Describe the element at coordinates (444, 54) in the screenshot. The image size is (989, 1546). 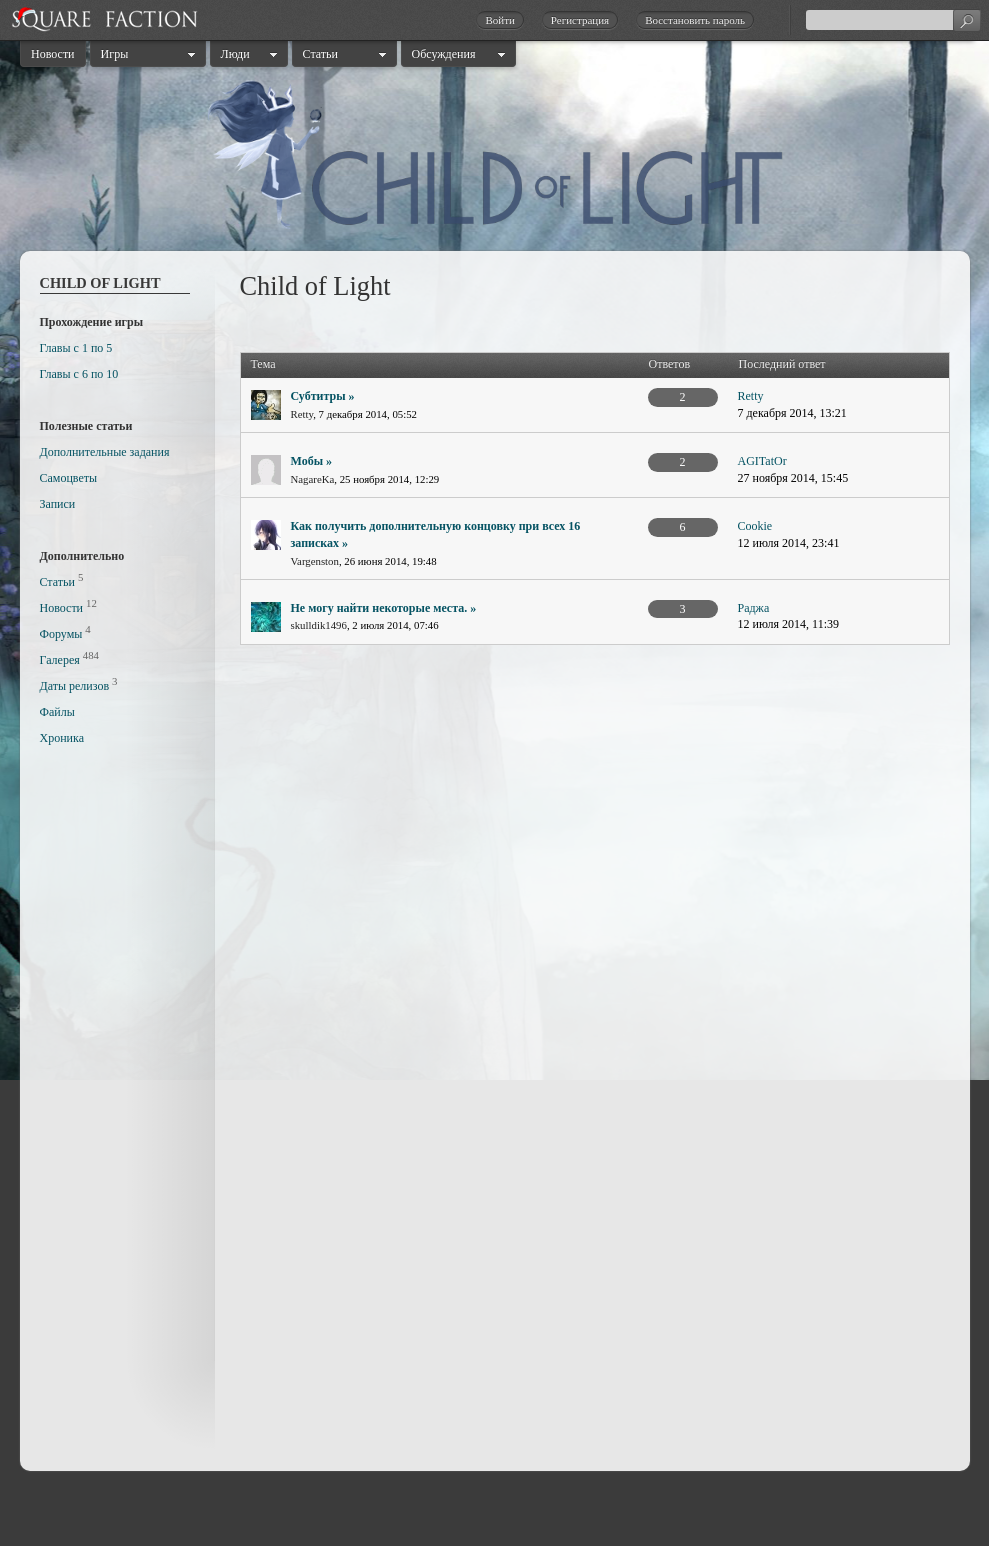
I see `Обсуждения` at that location.